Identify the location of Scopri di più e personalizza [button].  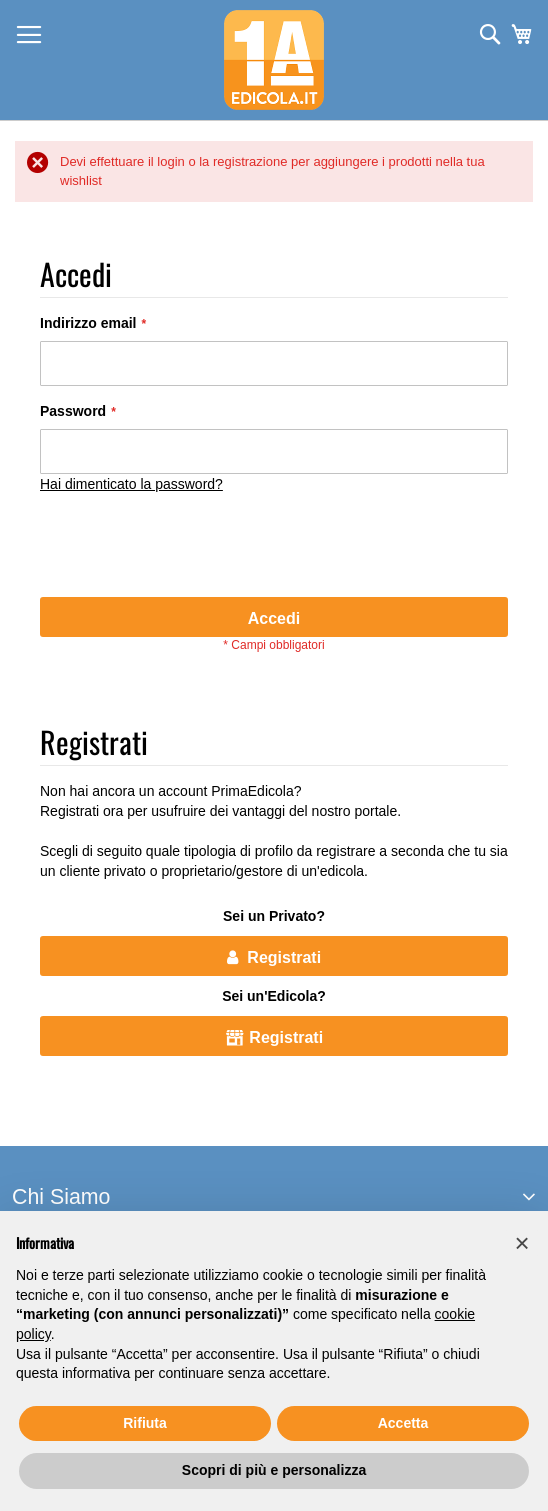
(274, 1470).